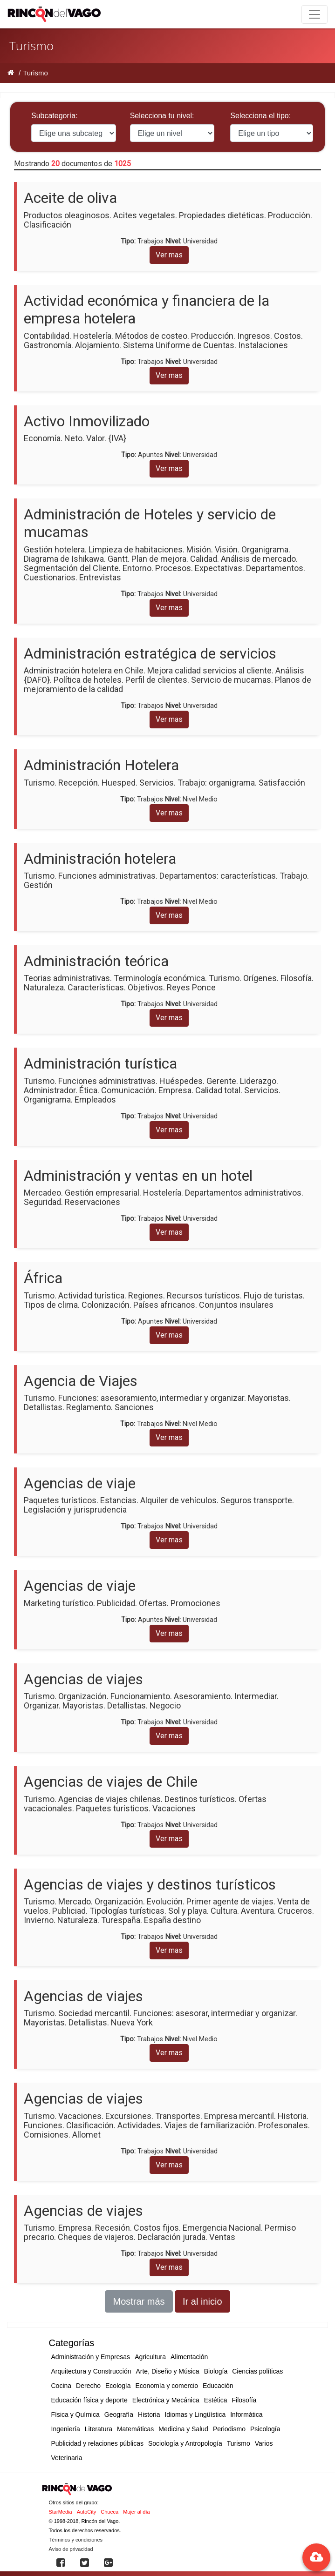 The height and width of the screenshot is (2576, 335). What do you see at coordinates (169, 254) in the screenshot?
I see `Ver mas` at bounding box center [169, 254].